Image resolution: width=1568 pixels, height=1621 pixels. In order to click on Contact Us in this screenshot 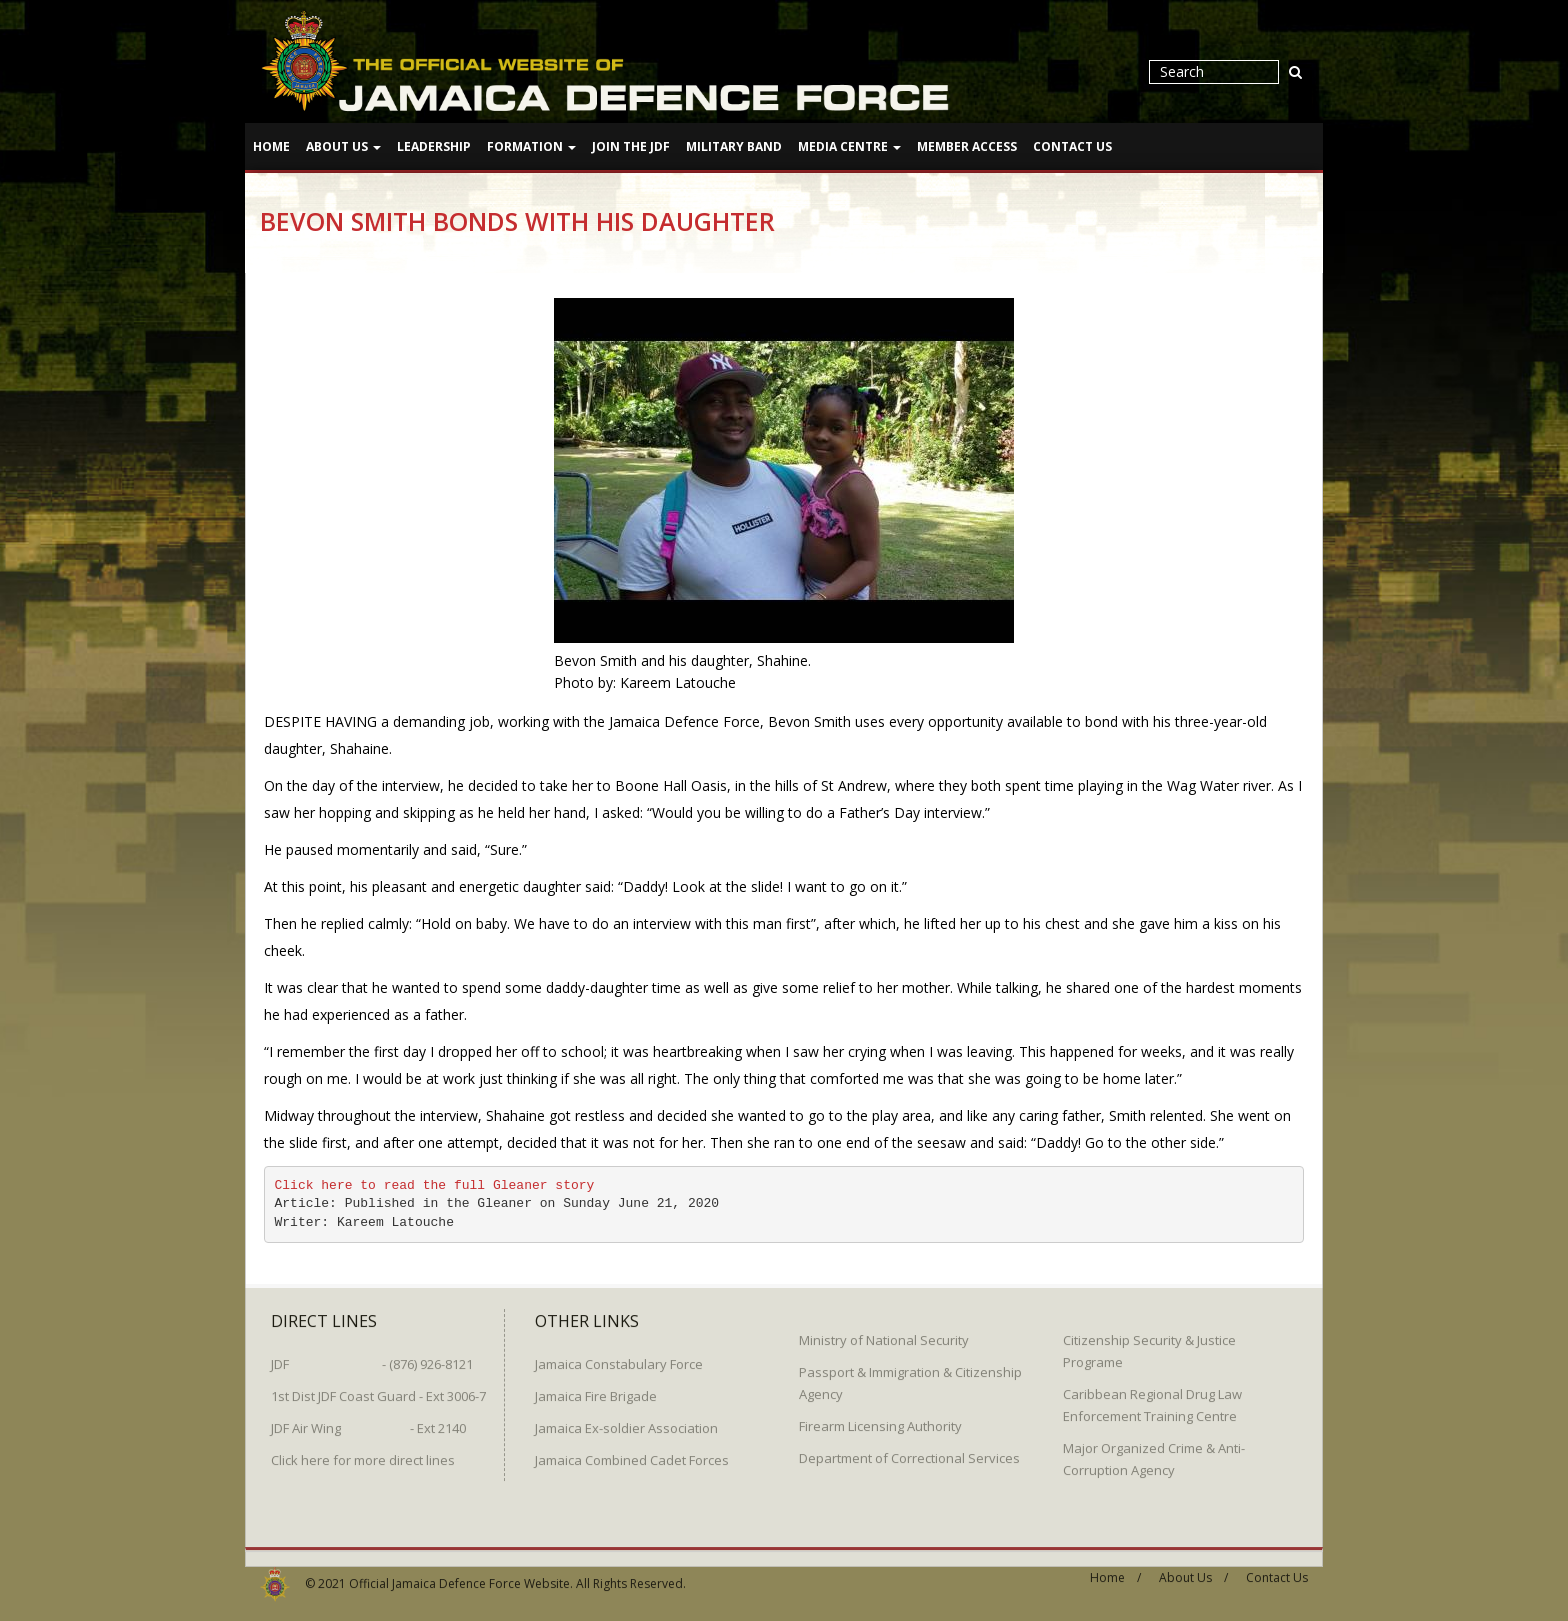, I will do `click(1072, 146)`.